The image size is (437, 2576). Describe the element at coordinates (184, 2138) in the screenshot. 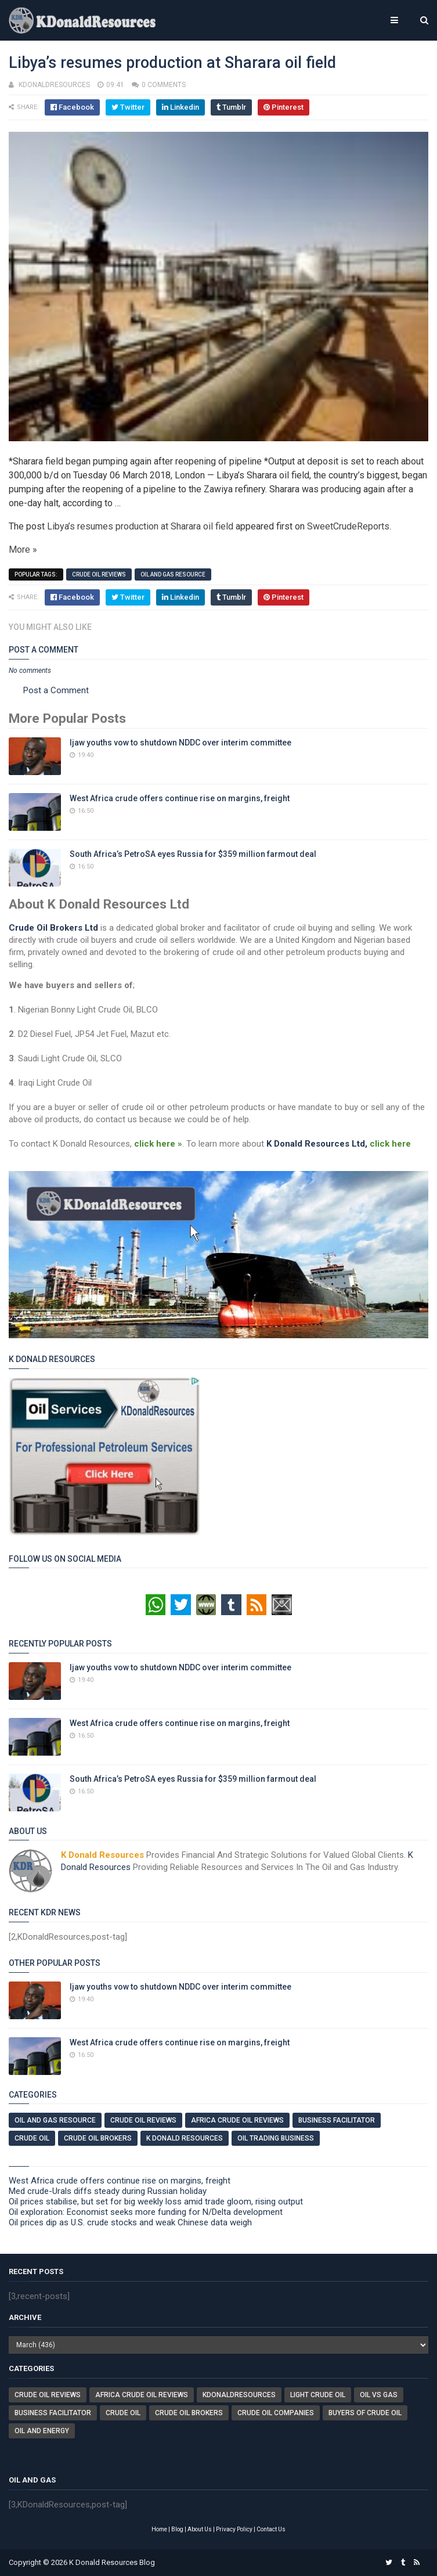

I see `K Donald Resources` at that location.